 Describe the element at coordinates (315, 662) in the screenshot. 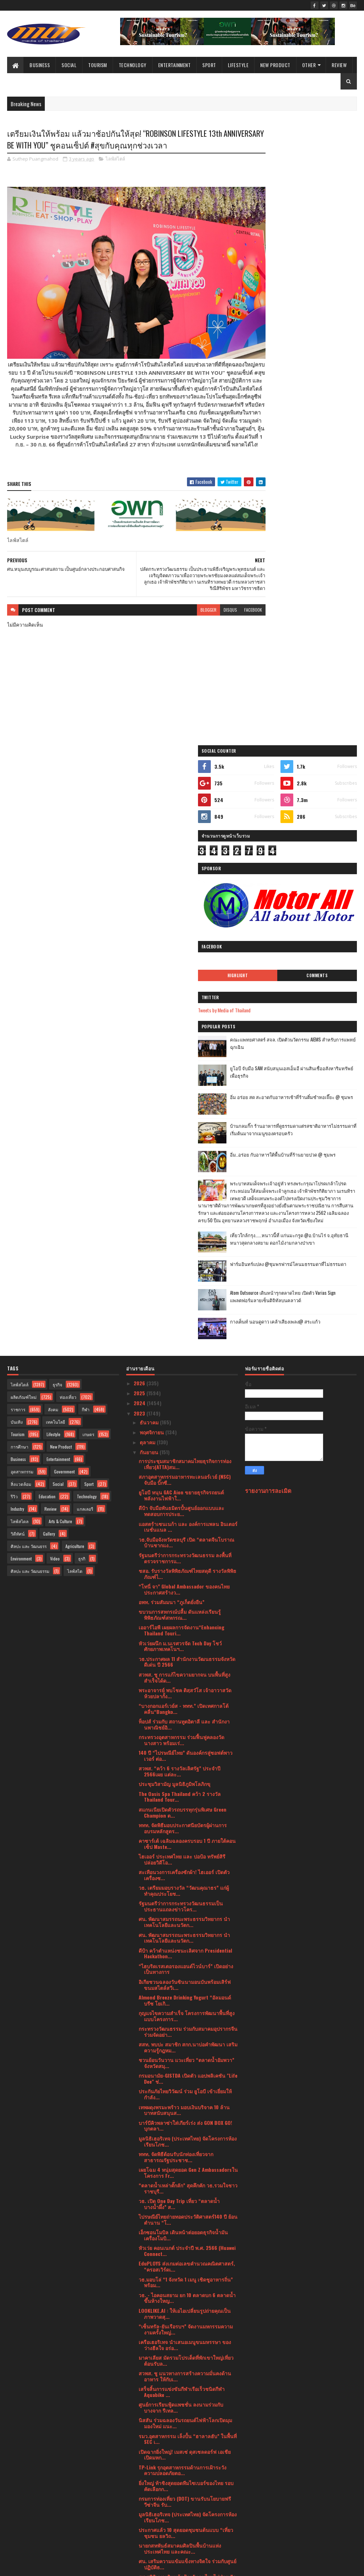

I see `ฟาร์มอินทร์แปลง @ชุมพรฟารม์โคนมธรรมดาที่ไม่ธรรมดา` at that location.